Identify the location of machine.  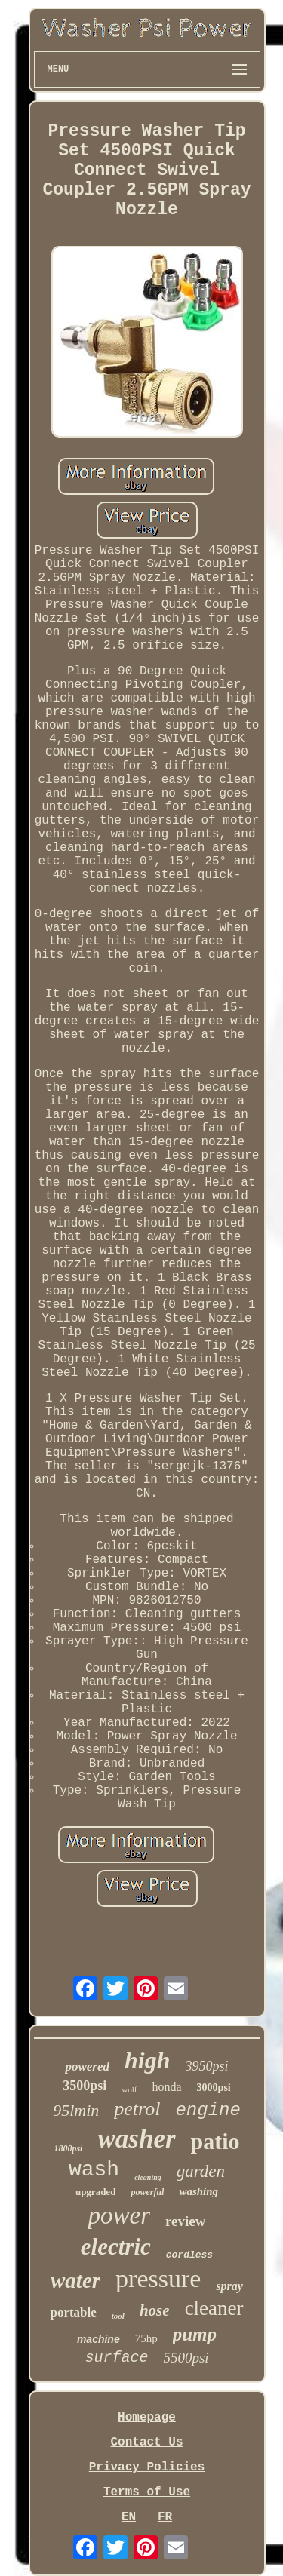
(98, 2339).